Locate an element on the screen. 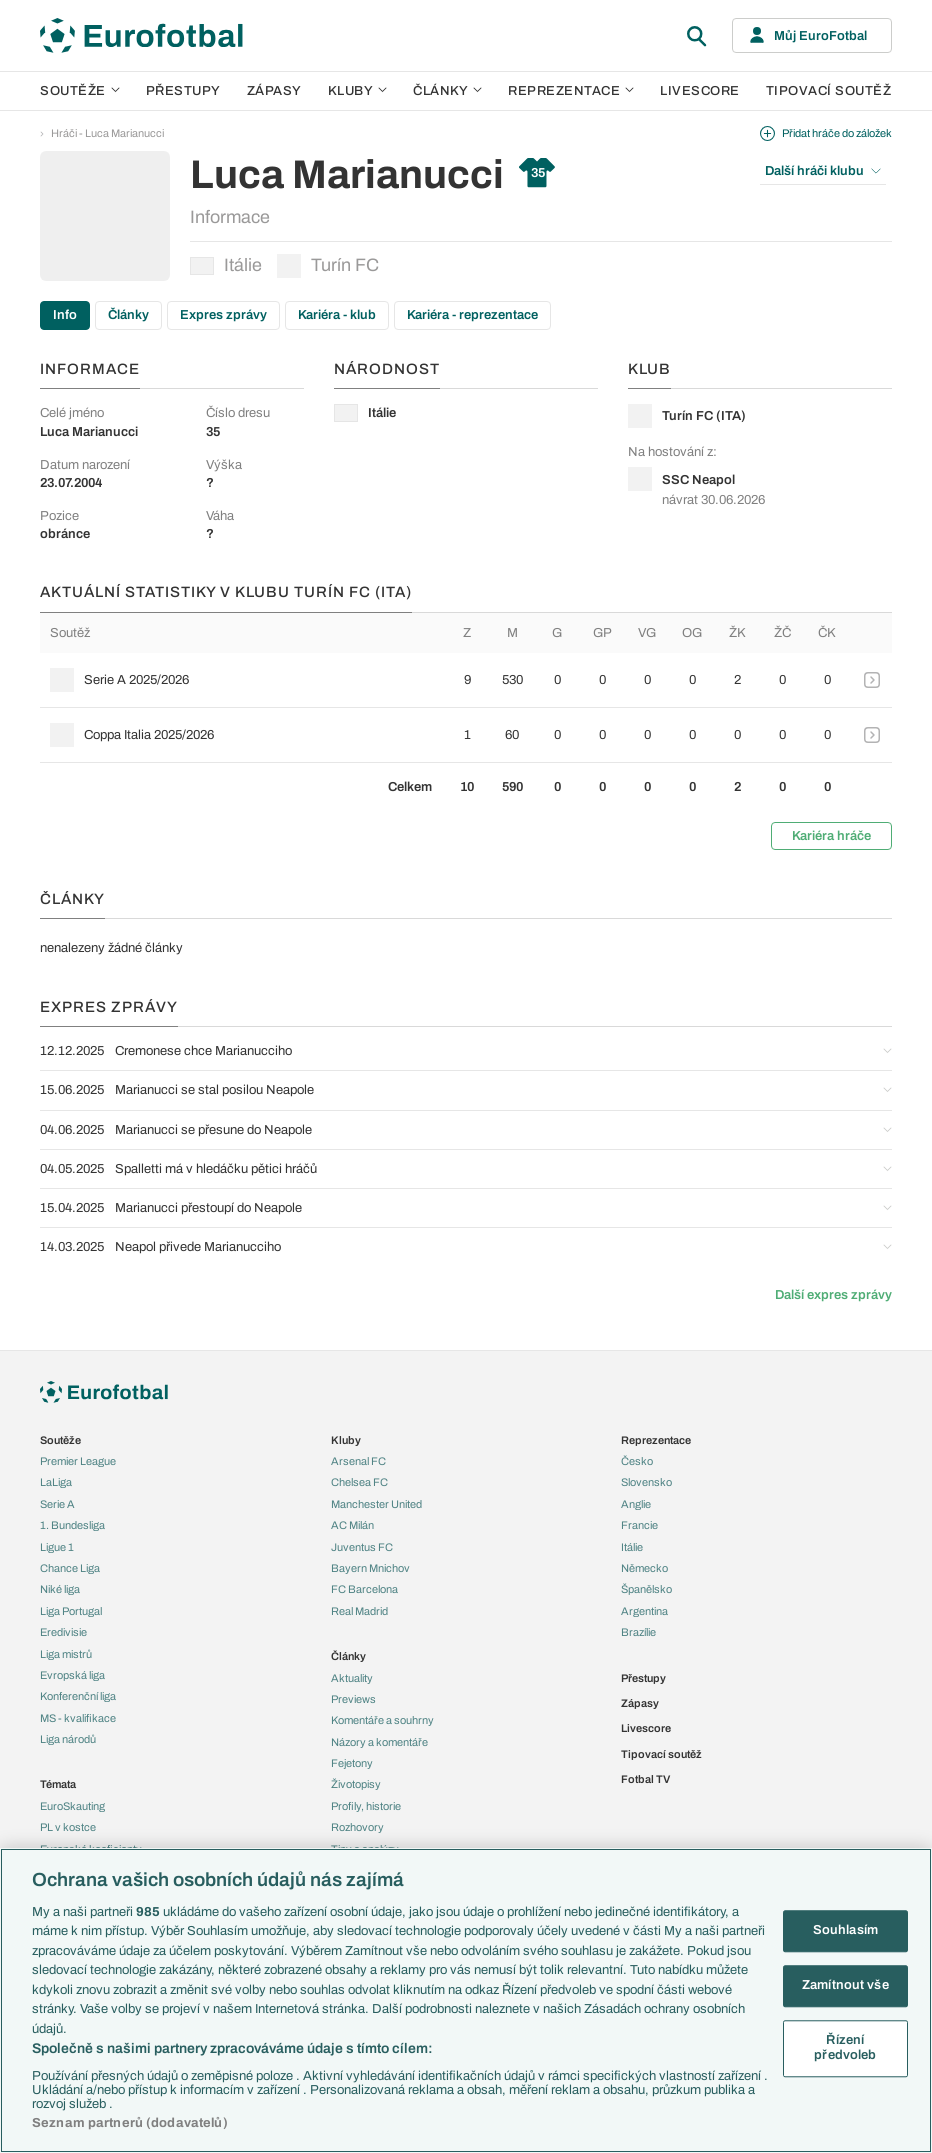 This screenshot has height=2153, width=932. Hráči - Luca Marianucci is located at coordinates (107, 133).